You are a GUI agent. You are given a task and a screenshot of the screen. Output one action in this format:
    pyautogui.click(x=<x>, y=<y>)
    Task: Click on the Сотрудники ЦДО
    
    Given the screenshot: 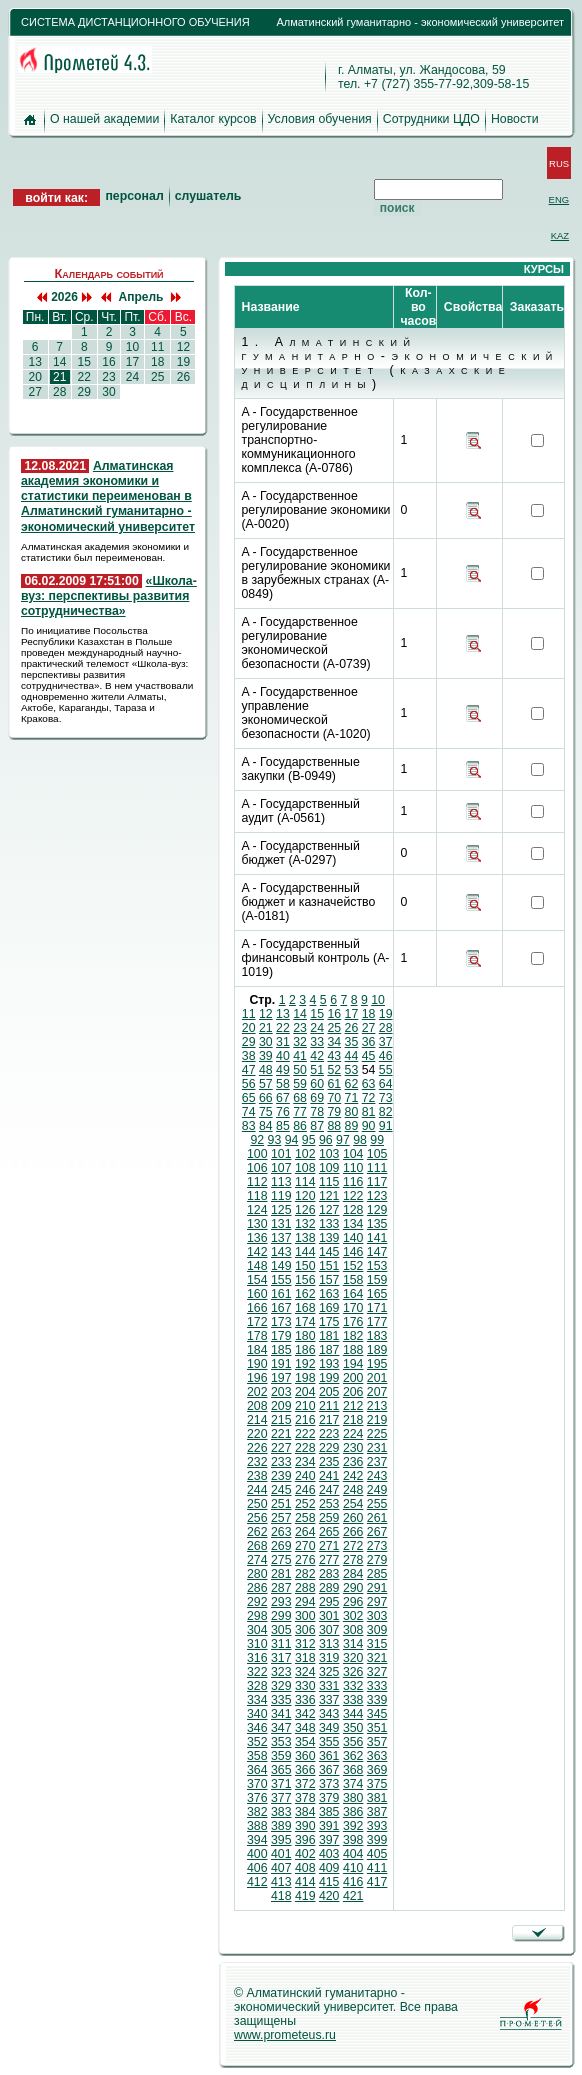 What is the action you would take?
    pyautogui.click(x=431, y=119)
    